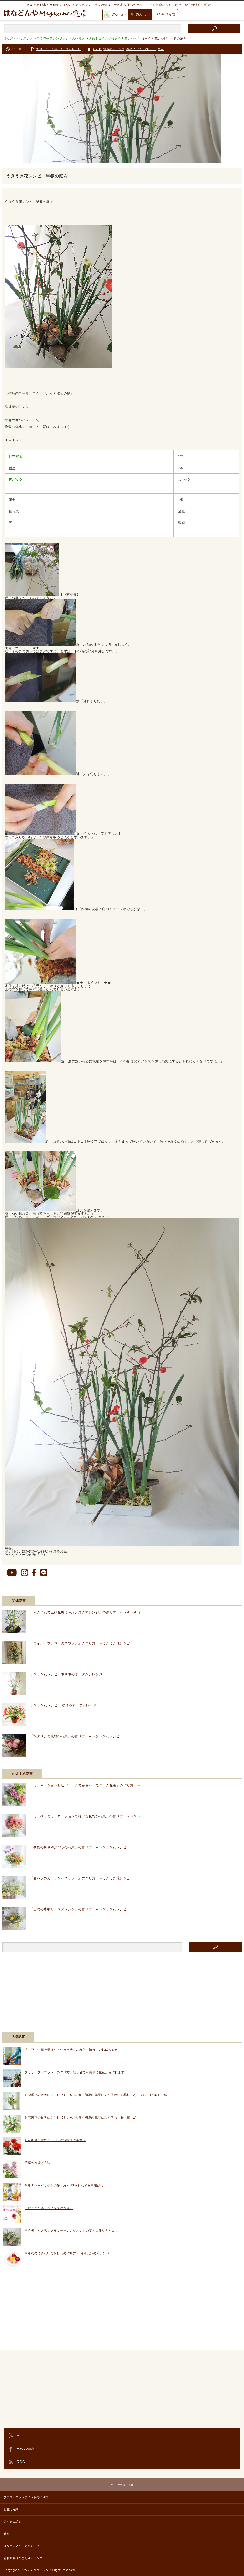  What do you see at coordinates (161, 49) in the screenshot?
I see `生花` at bounding box center [161, 49].